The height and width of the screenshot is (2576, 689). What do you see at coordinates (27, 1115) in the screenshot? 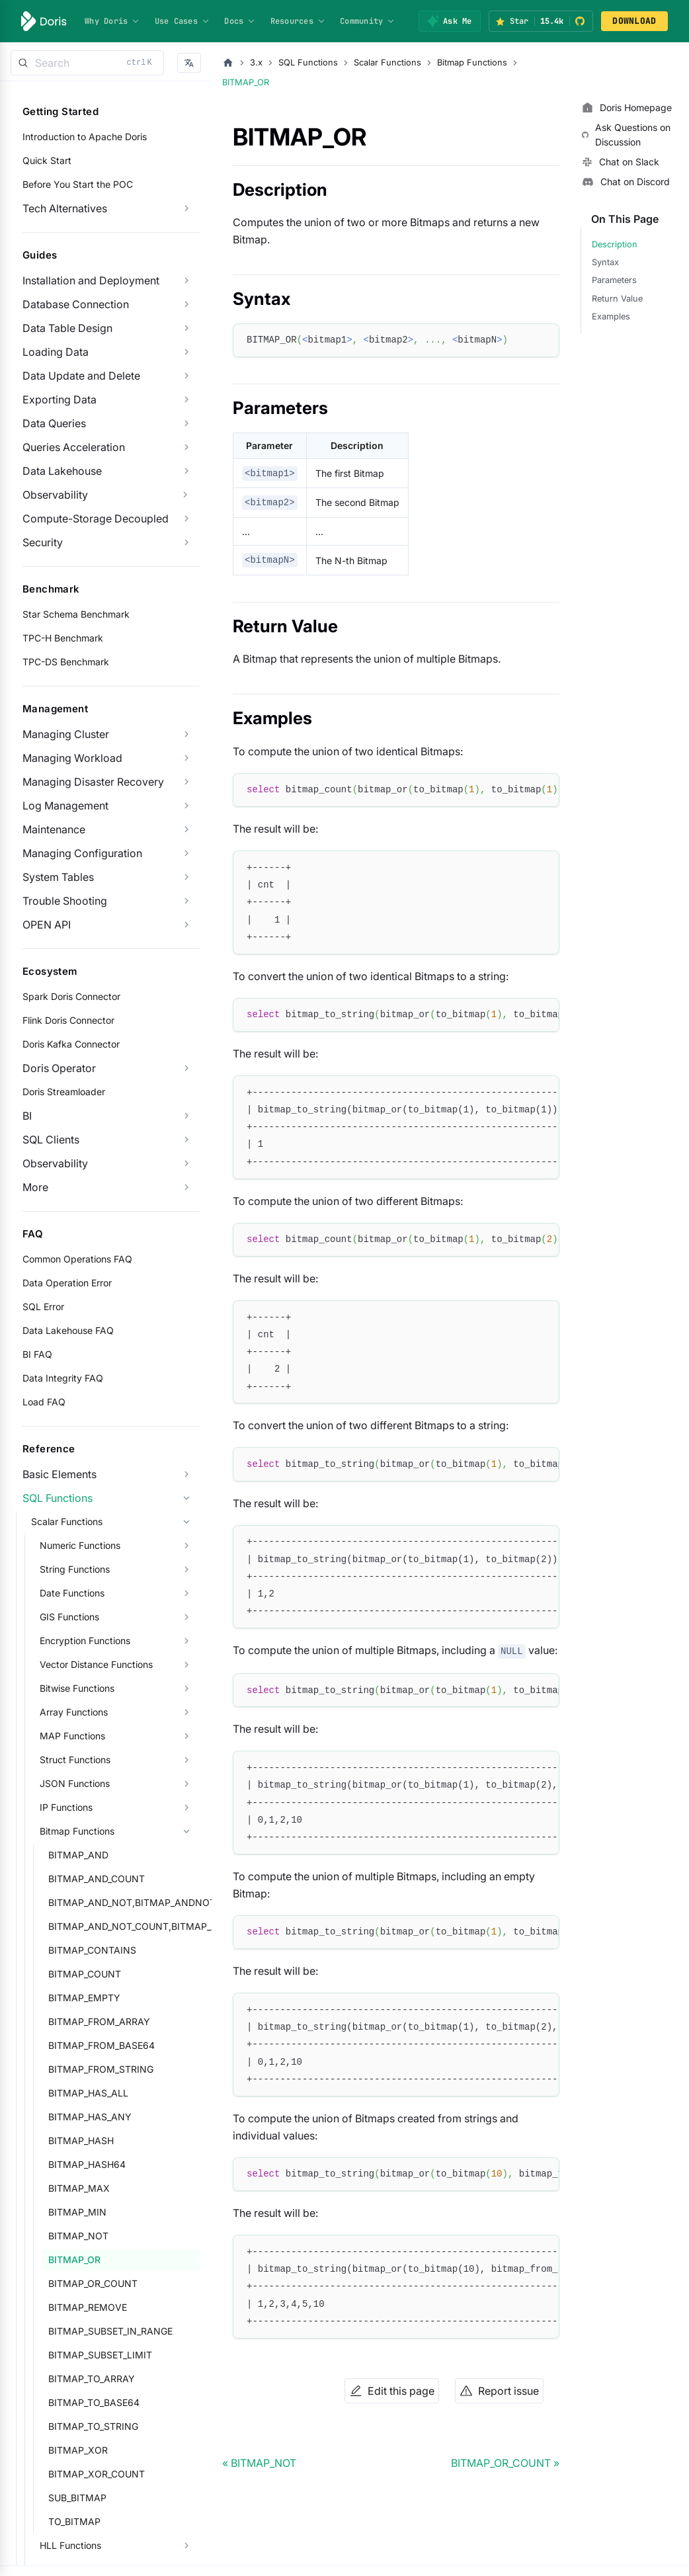
I see `BI [button]` at bounding box center [27, 1115].